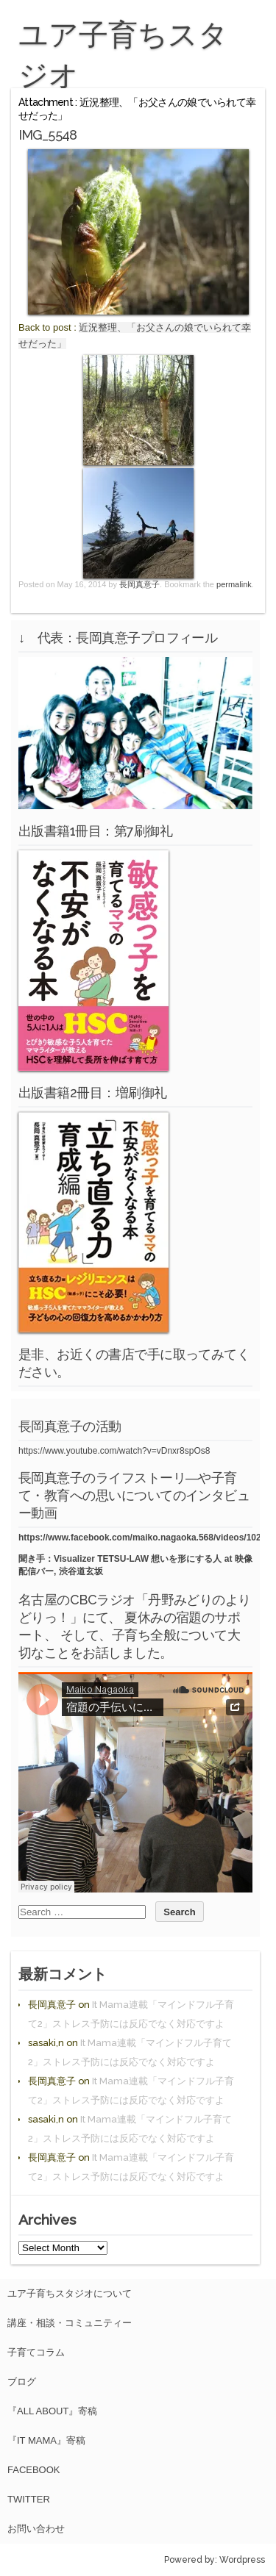 This screenshot has width=276, height=2576. What do you see at coordinates (69, 2322) in the screenshot?
I see `講座・相談・コミュニティー` at bounding box center [69, 2322].